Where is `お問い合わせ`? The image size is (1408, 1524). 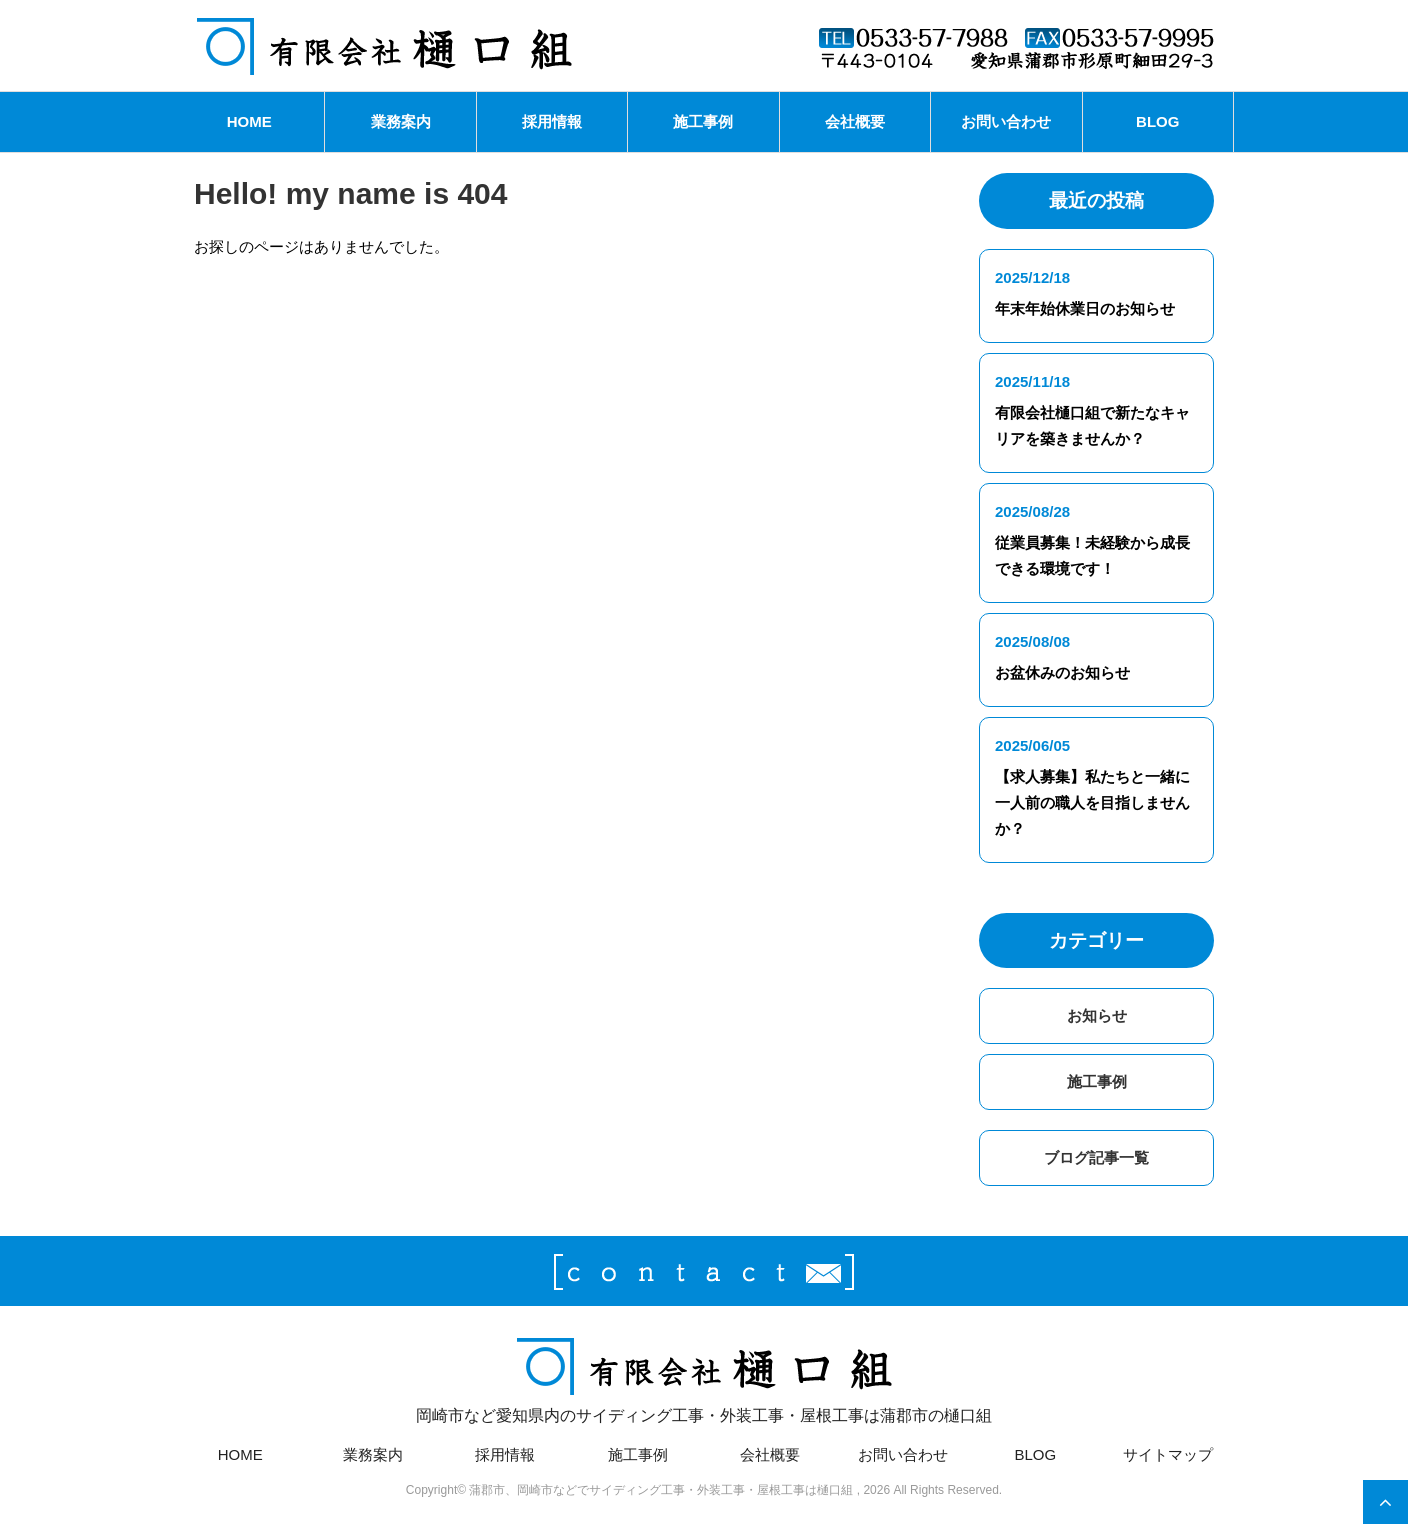
お問い合わせ is located at coordinates (1006, 121).